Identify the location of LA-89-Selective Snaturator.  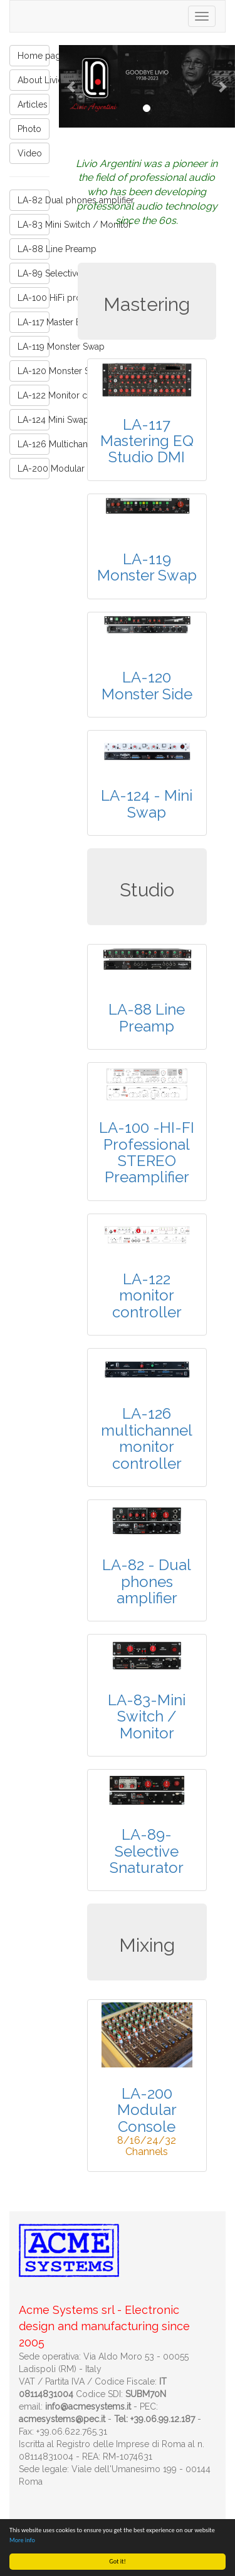
(147, 1851).